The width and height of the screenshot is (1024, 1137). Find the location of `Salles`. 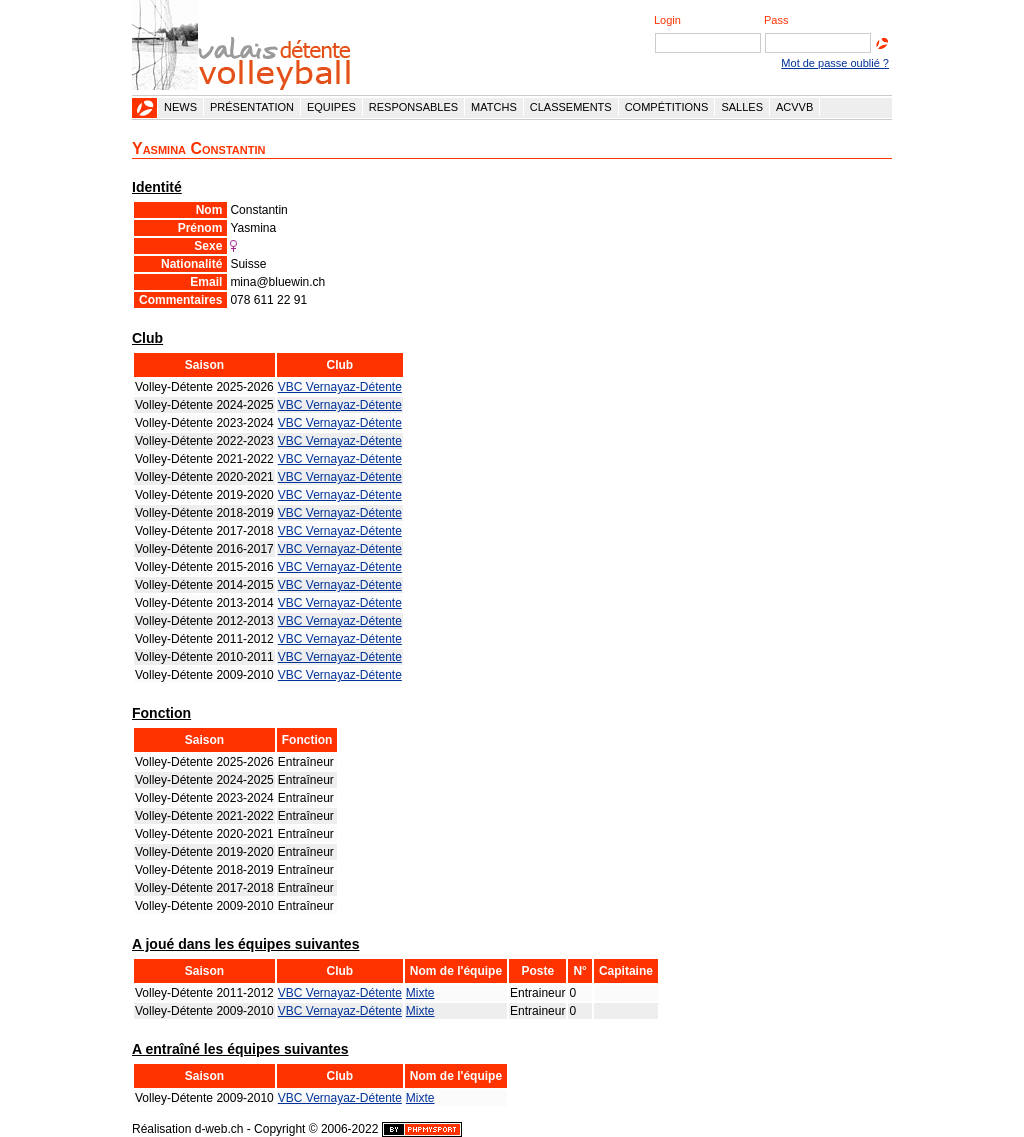

Salles is located at coordinates (742, 107).